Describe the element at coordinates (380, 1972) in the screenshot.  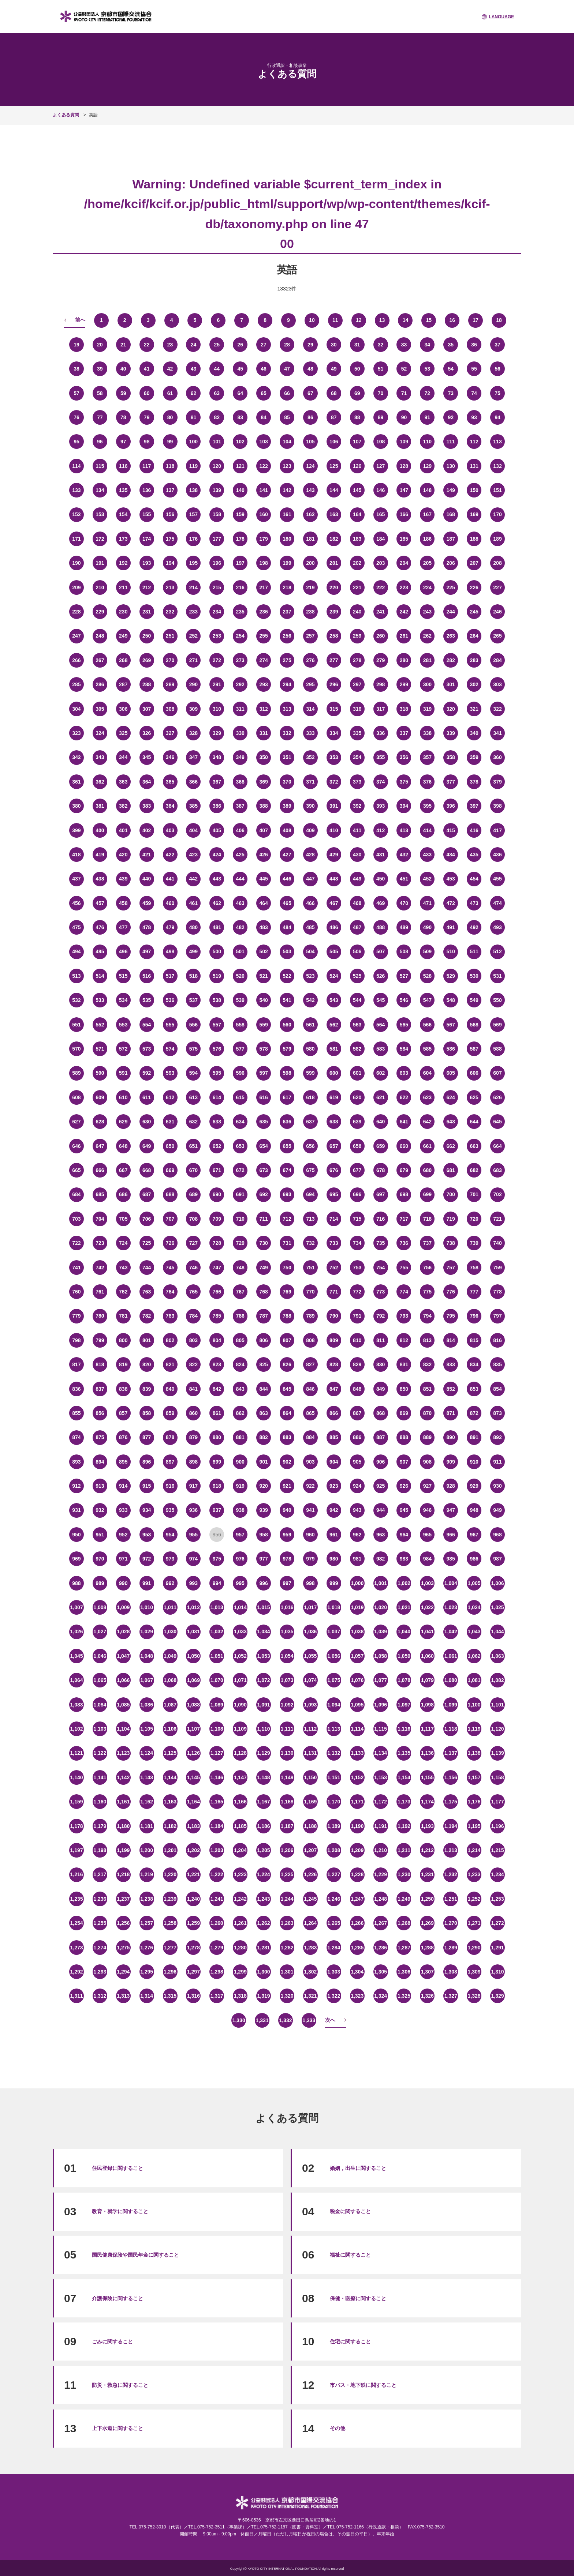
I see `1,305` at that location.